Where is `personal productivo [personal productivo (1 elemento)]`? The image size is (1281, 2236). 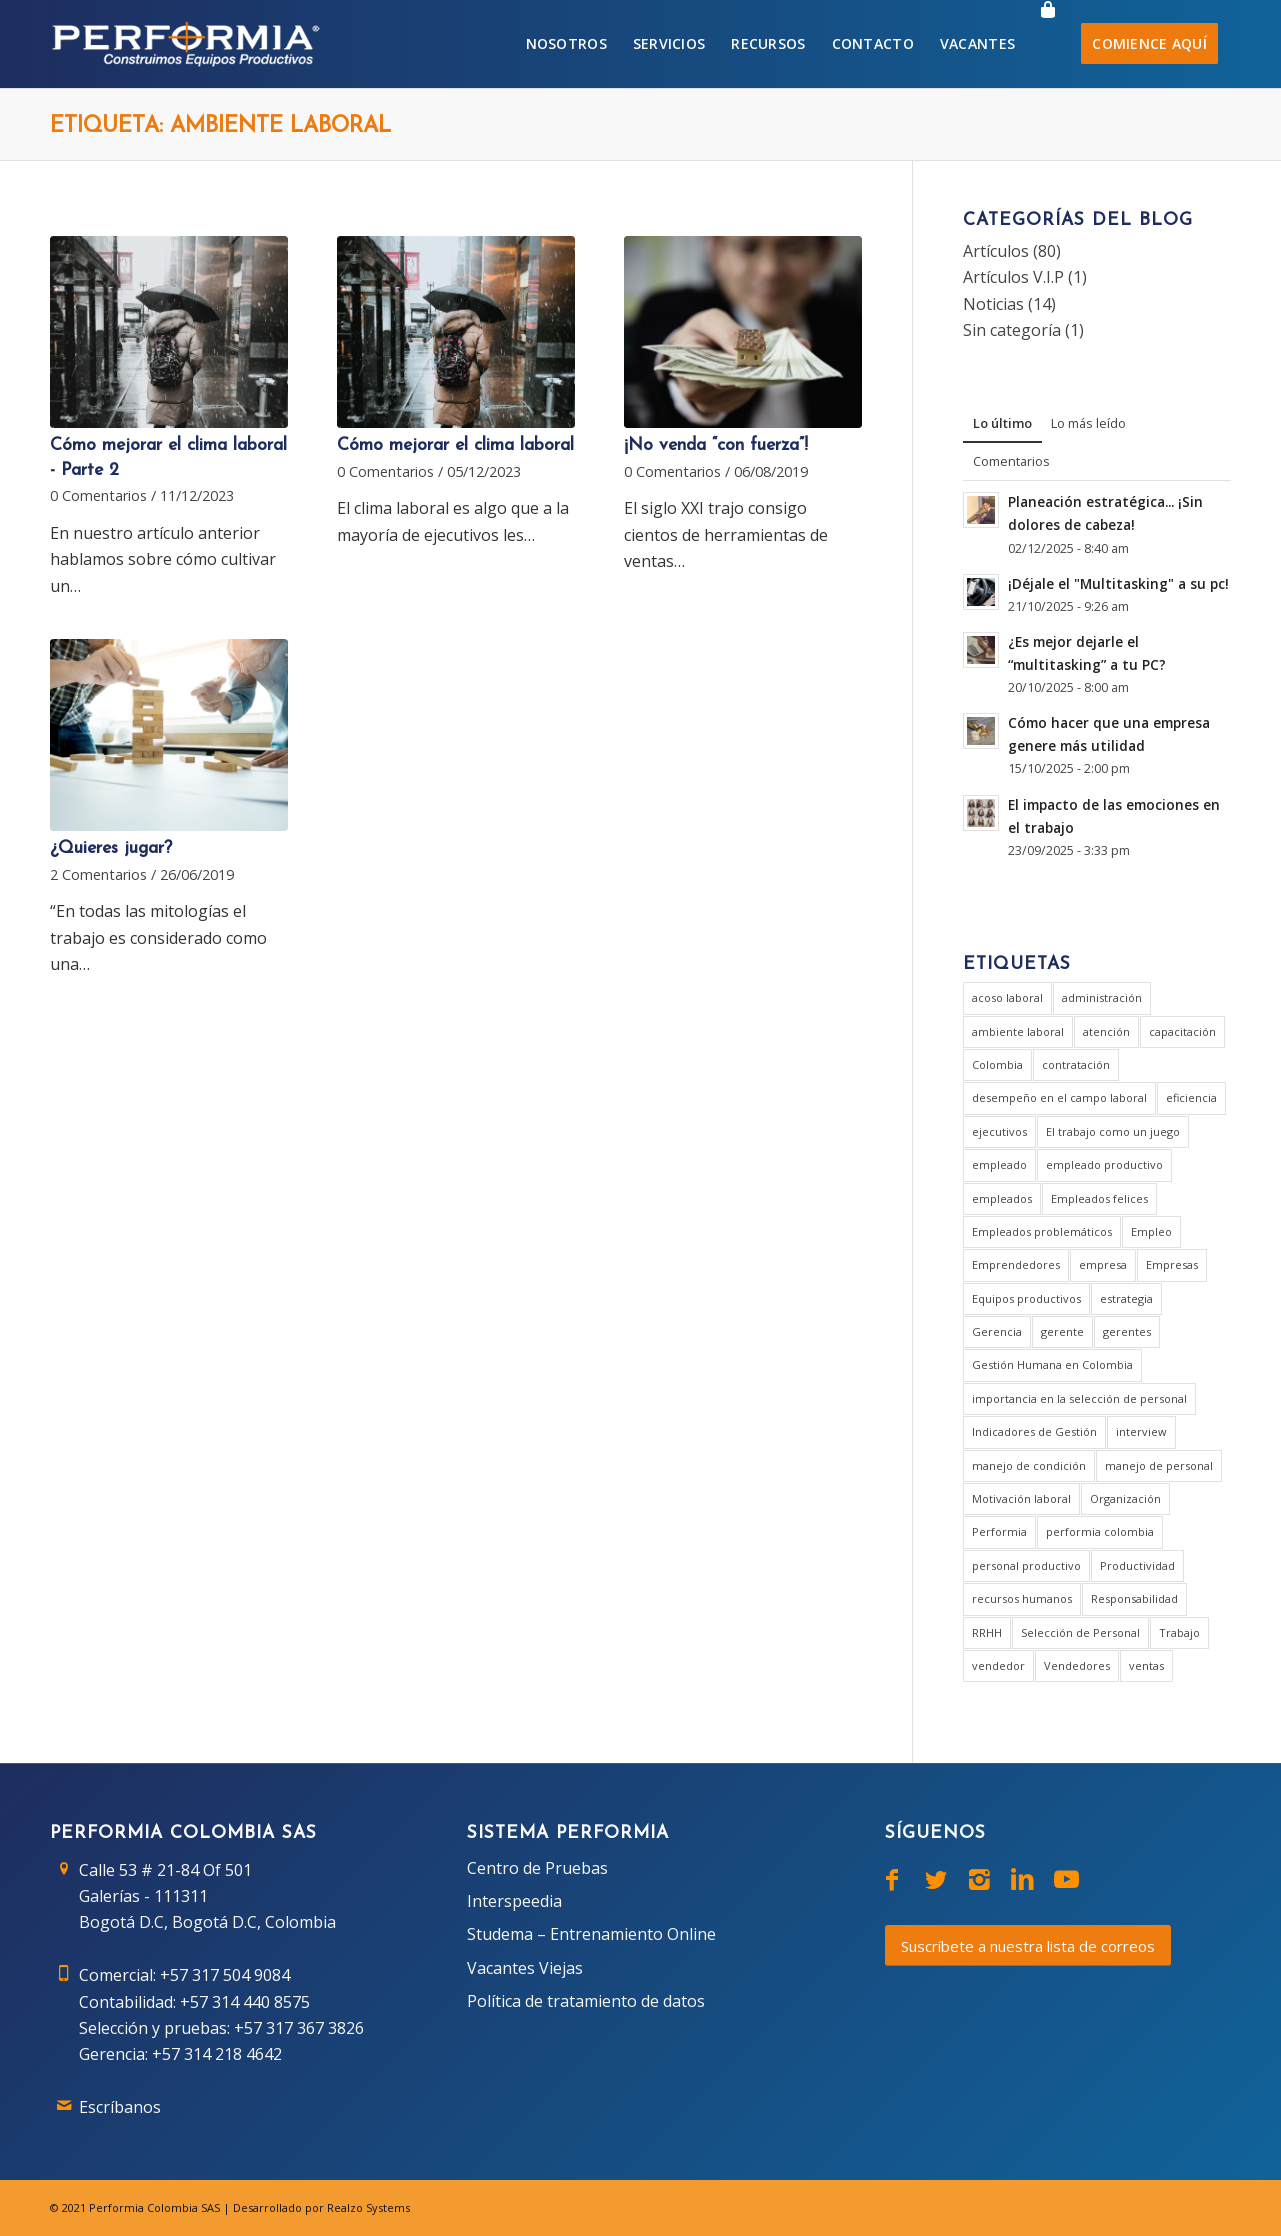 personal productivo [personal productivo (1 elemento)] is located at coordinates (1026, 1565).